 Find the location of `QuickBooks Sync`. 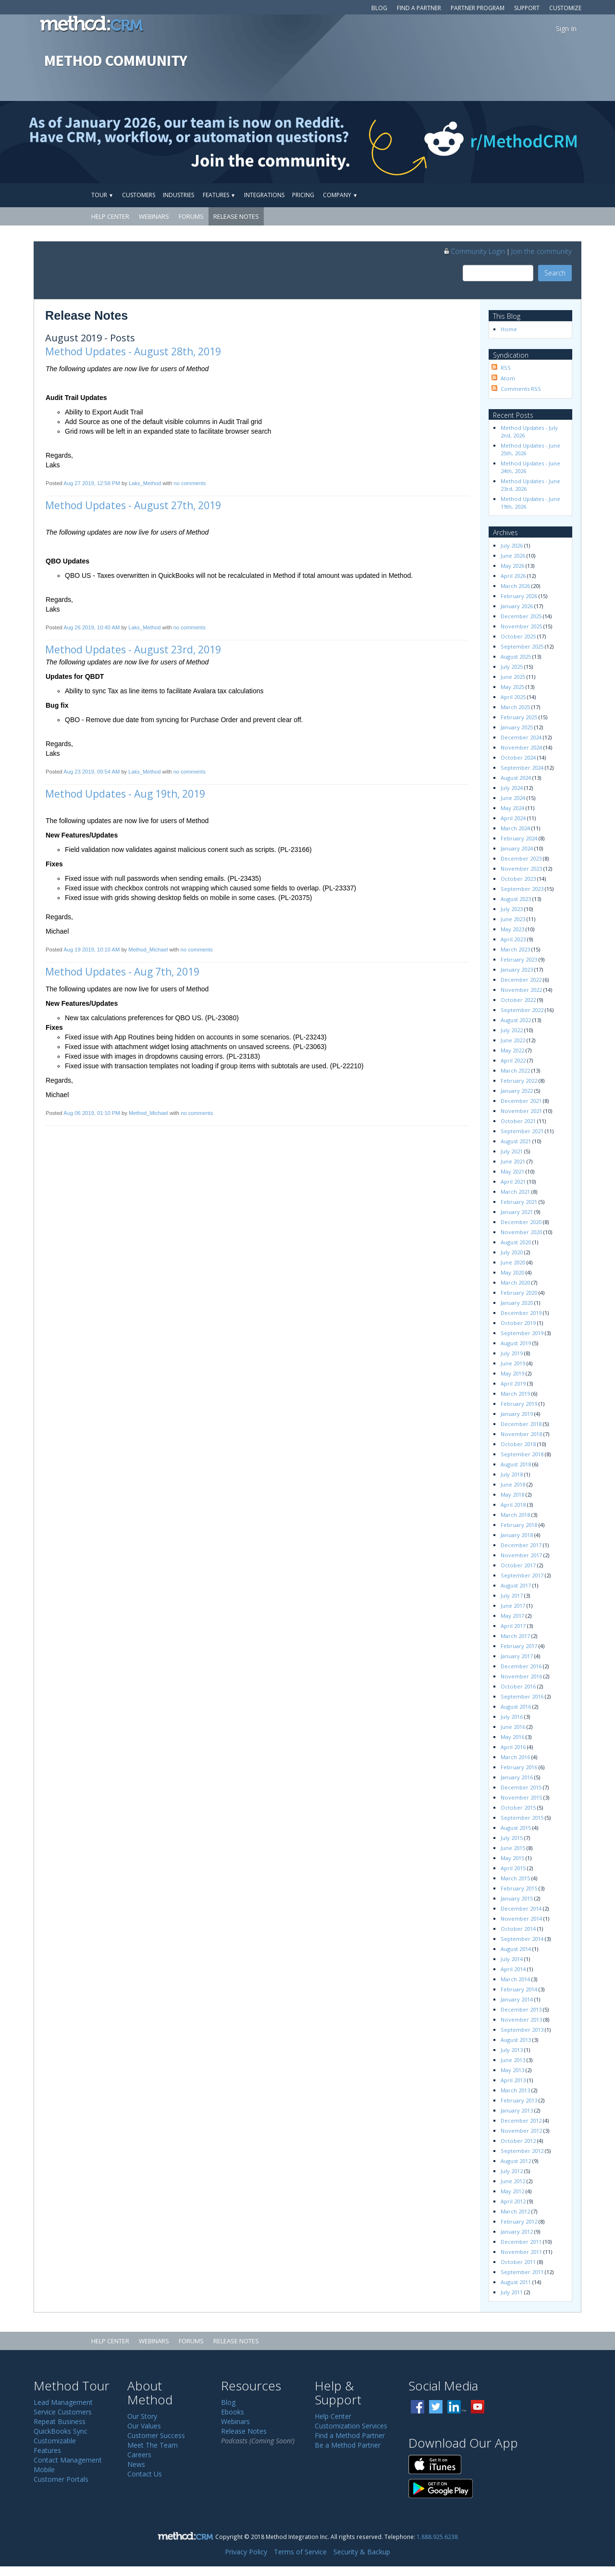

QuickBooks Sync is located at coordinates (60, 2431).